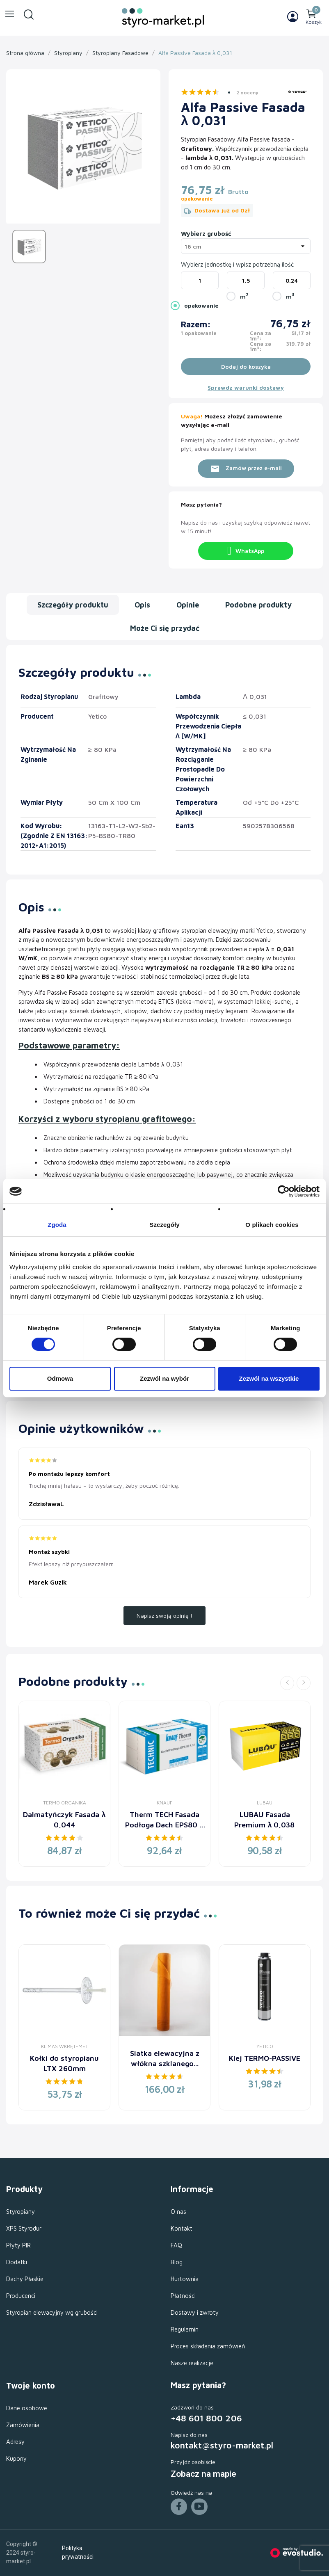 The width and height of the screenshot is (329, 2576). I want to click on LUBAU Fasada Premium λ 0,038, so click(264, 1819).